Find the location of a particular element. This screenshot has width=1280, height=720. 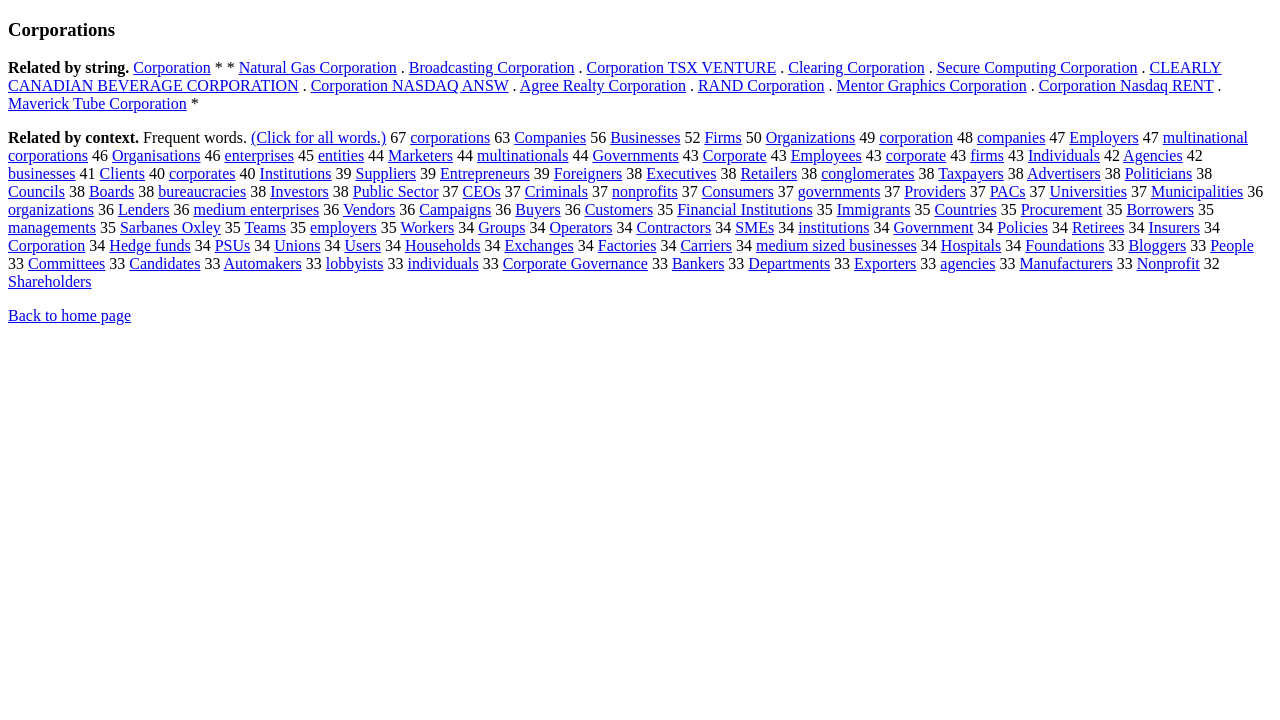

multinationals is located at coordinates (523, 155).